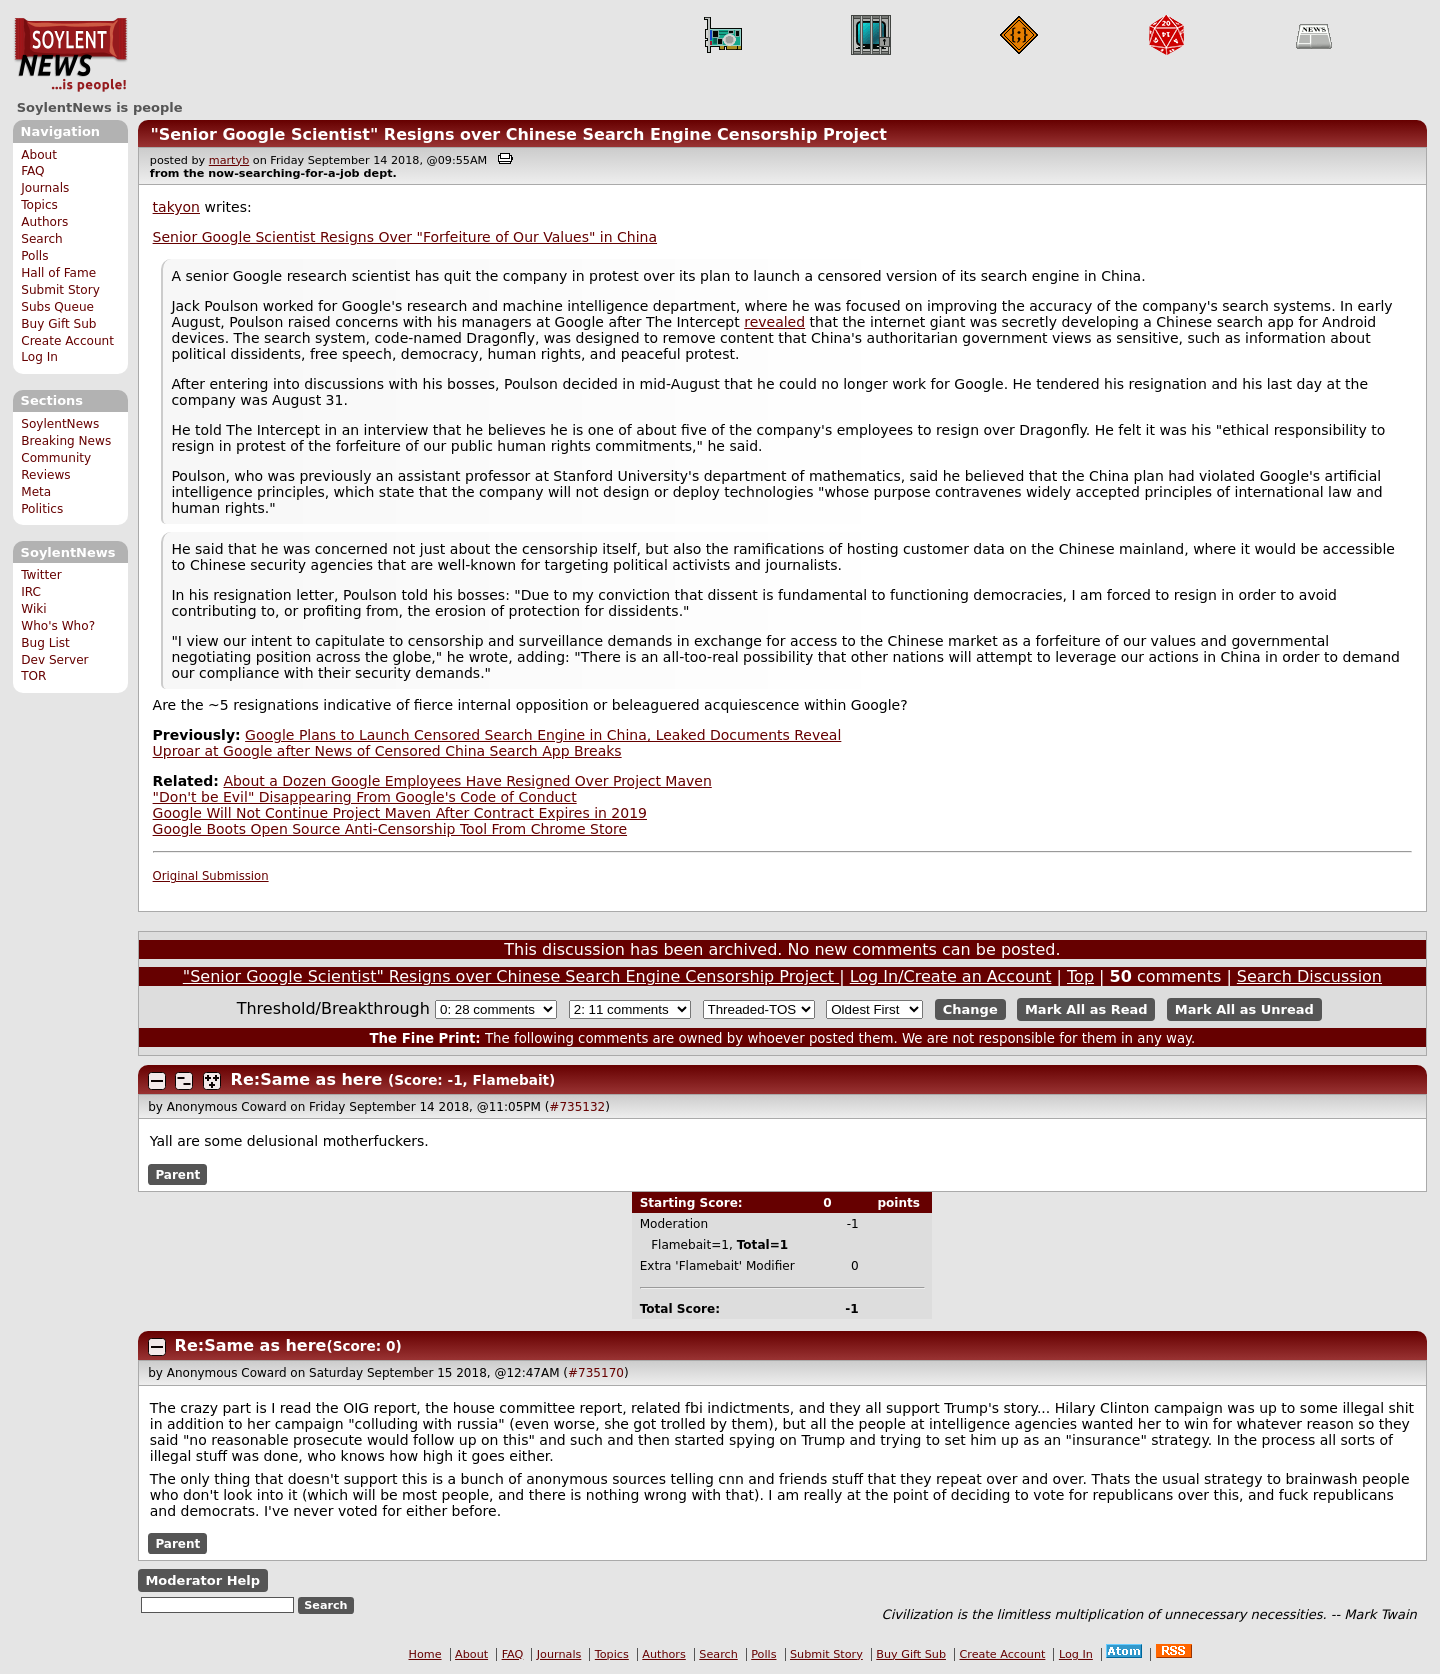  Describe the element at coordinates (467, 781) in the screenshot. I see `About a Dozen Google Employees Have Resigned Over Project Maven` at that location.